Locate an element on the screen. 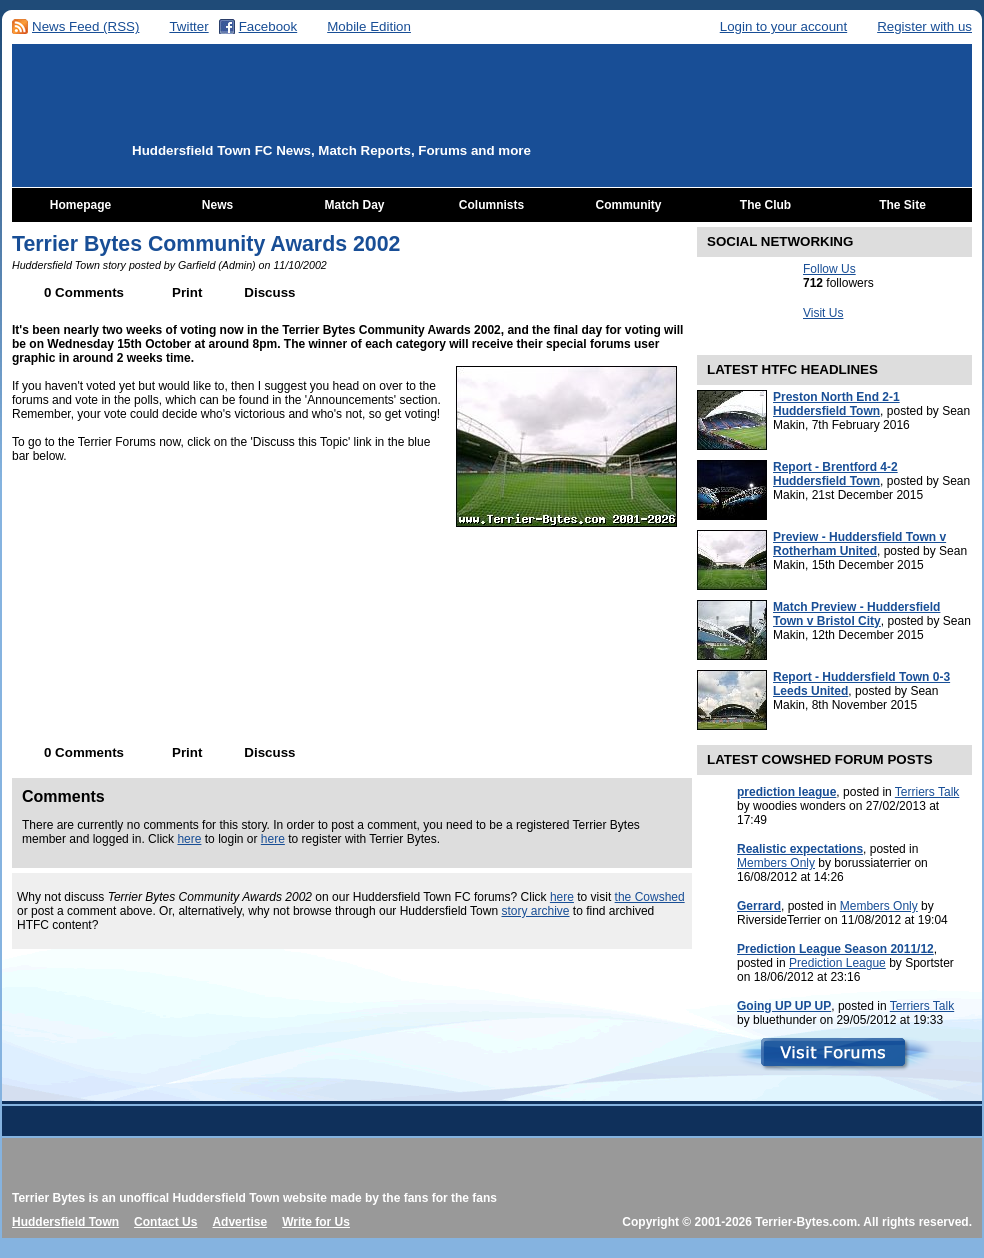 This screenshot has width=984, height=1258. Report - Brentford 4-2 Huddersfield Town is located at coordinates (835, 474).